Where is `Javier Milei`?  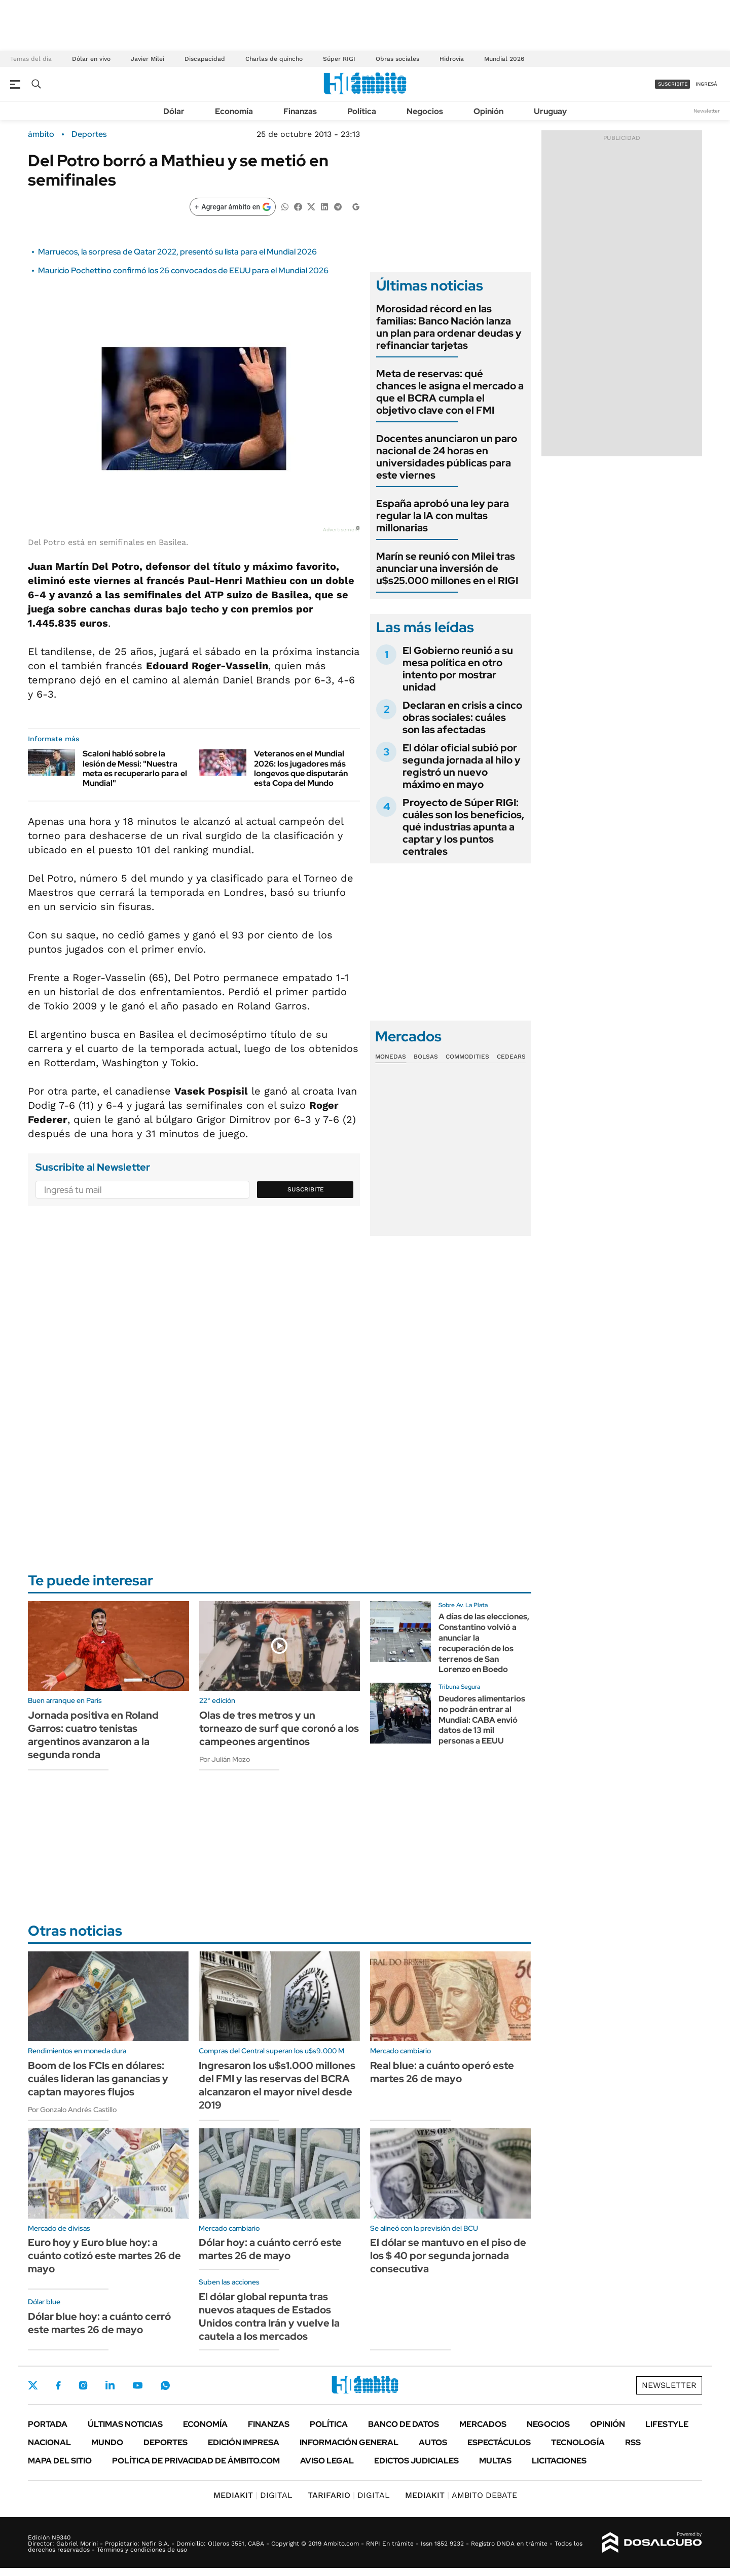 Javier Milei is located at coordinates (147, 58).